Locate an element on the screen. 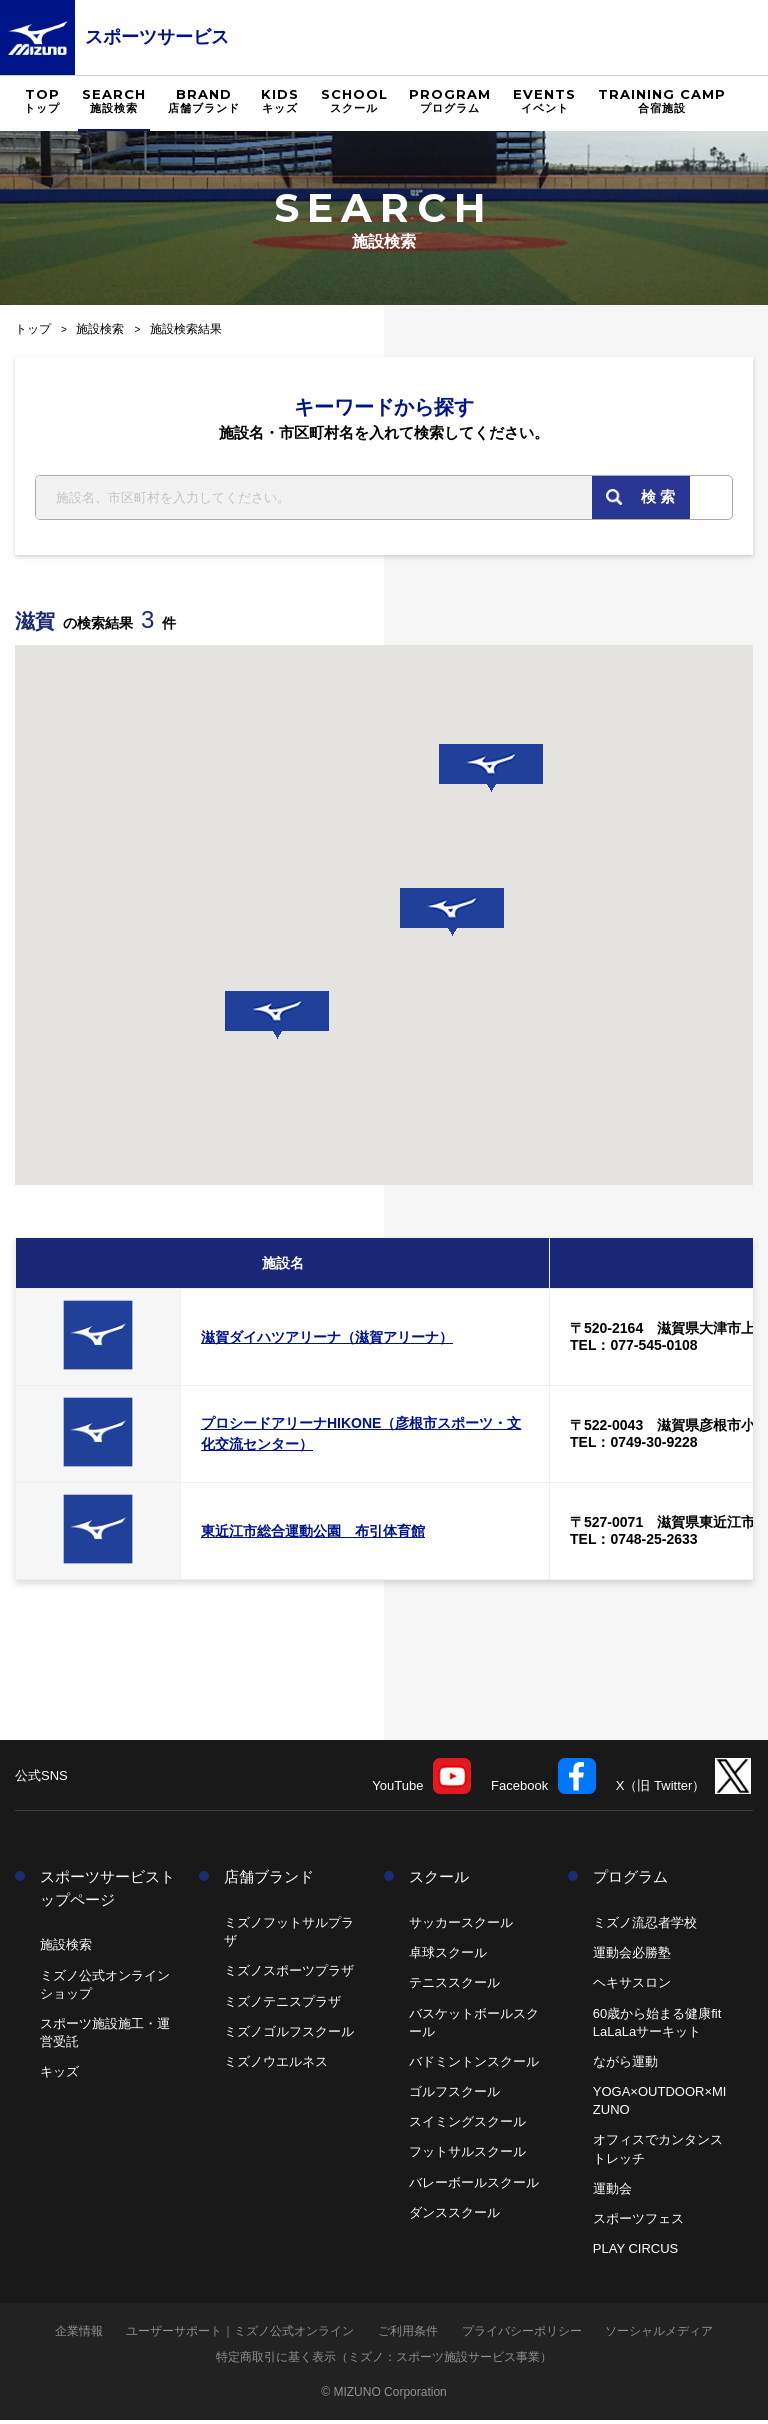 Image resolution: width=768 pixels, height=2424 pixels. 施設検索 is located at coordinates (100, 329).